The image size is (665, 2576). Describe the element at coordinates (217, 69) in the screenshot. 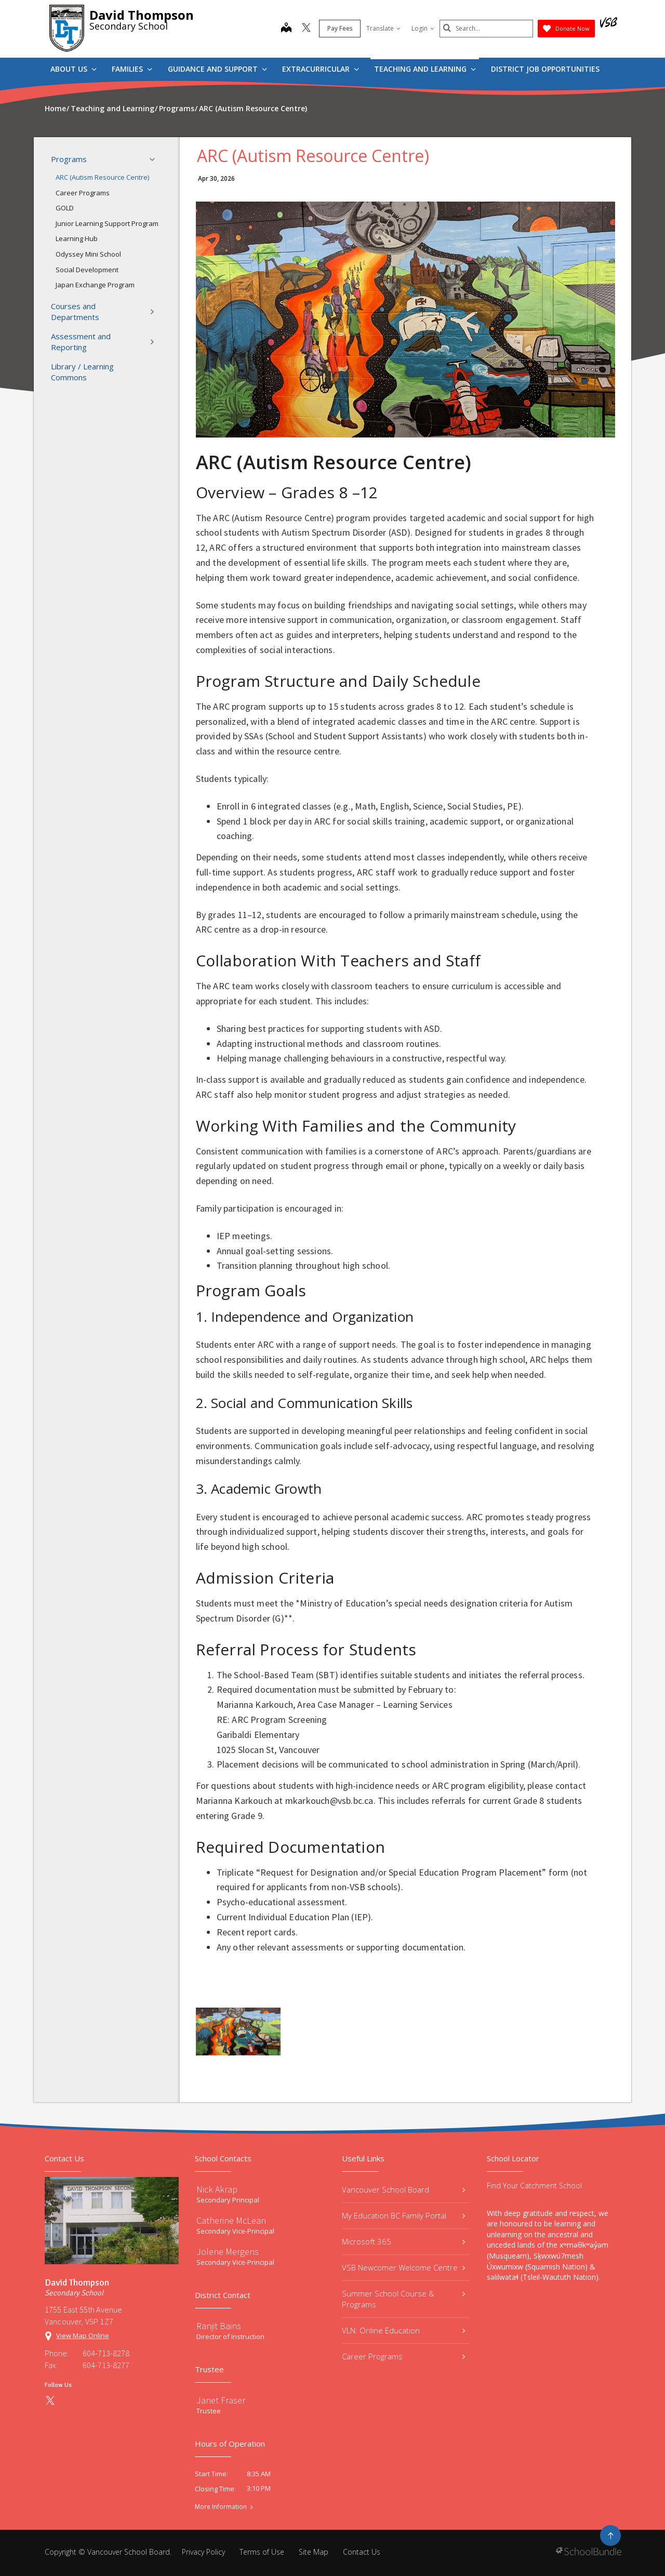

I see `Guidance and Support` at that location.